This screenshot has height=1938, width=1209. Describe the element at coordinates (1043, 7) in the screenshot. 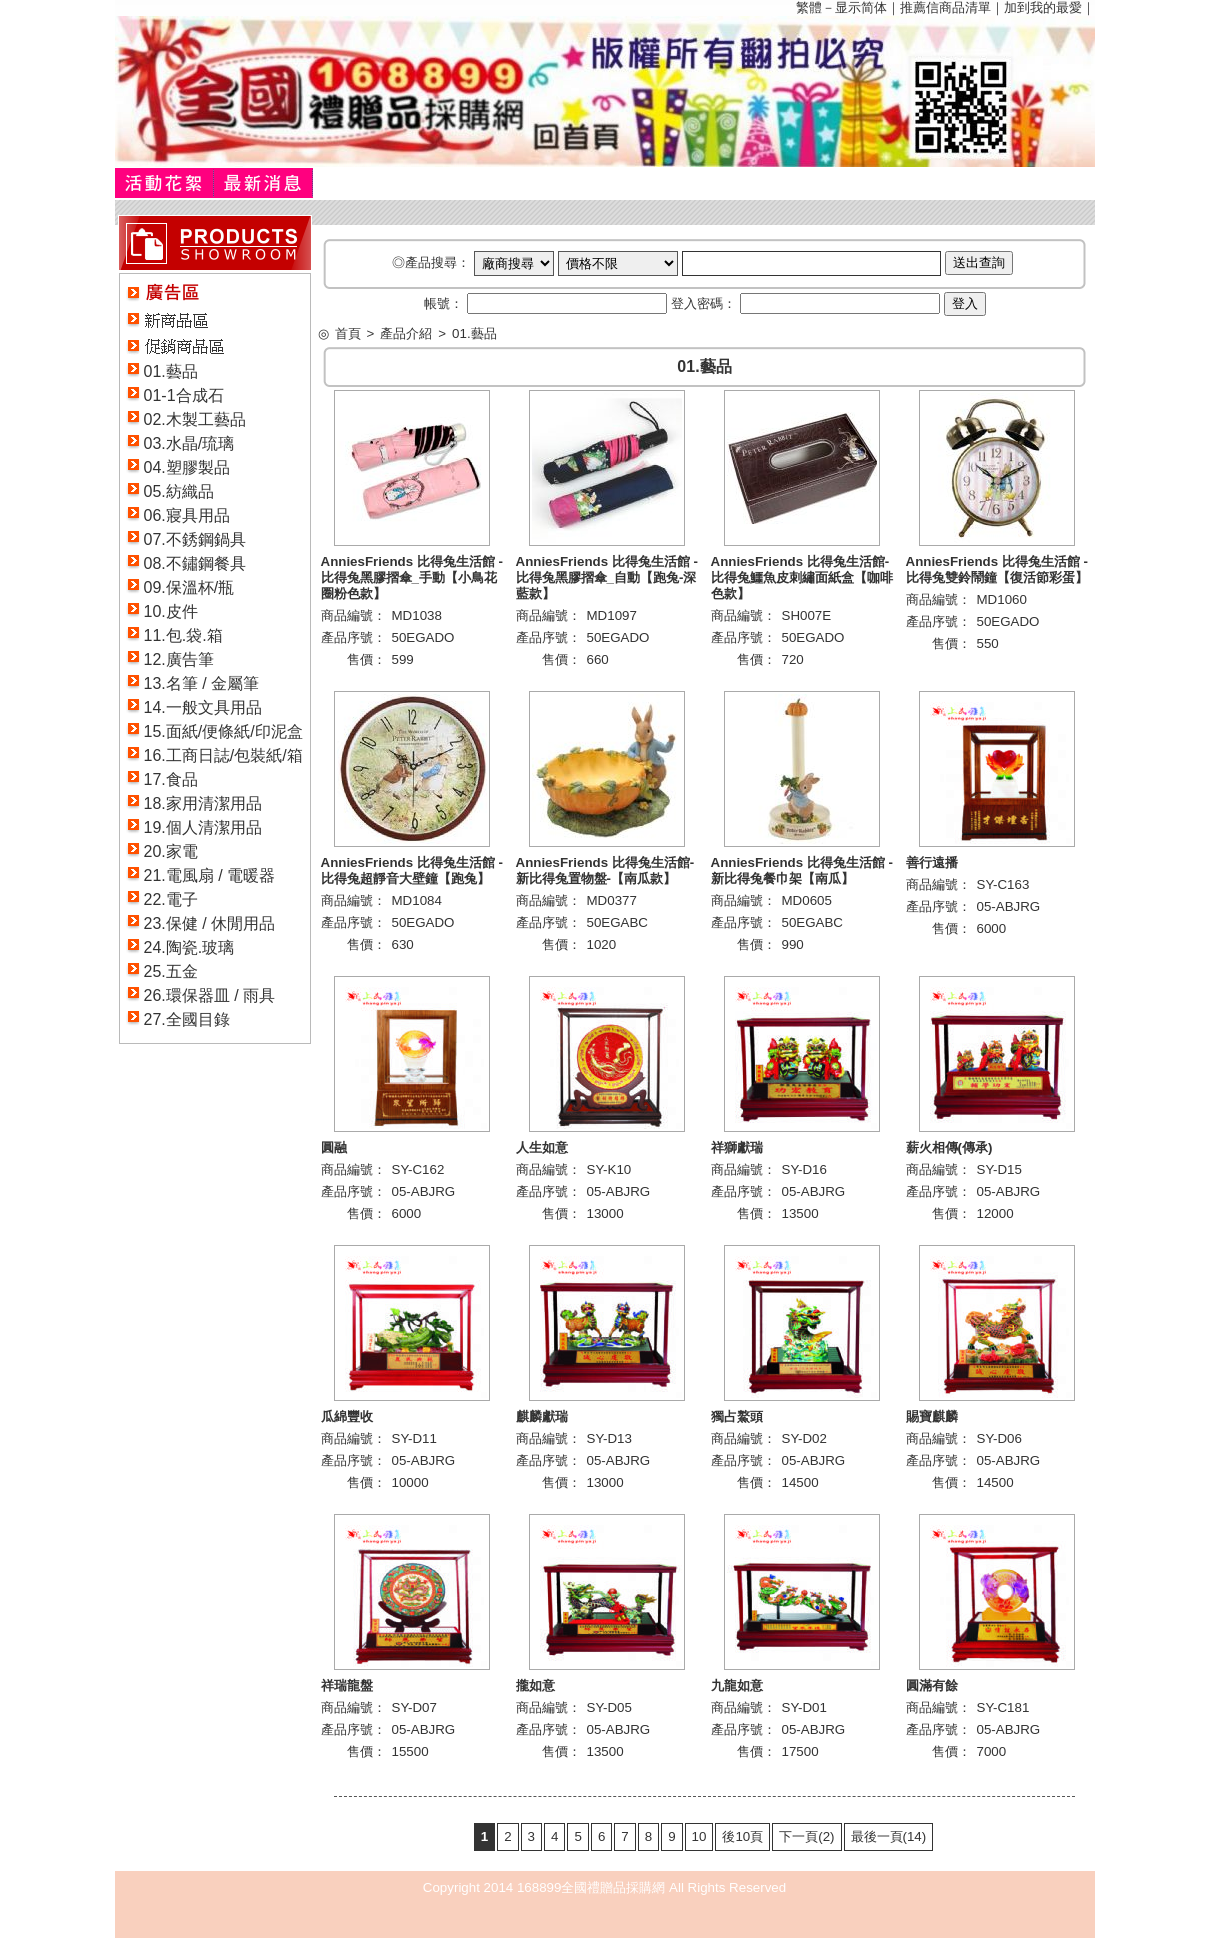

I see `加到我的最愛` at that location.